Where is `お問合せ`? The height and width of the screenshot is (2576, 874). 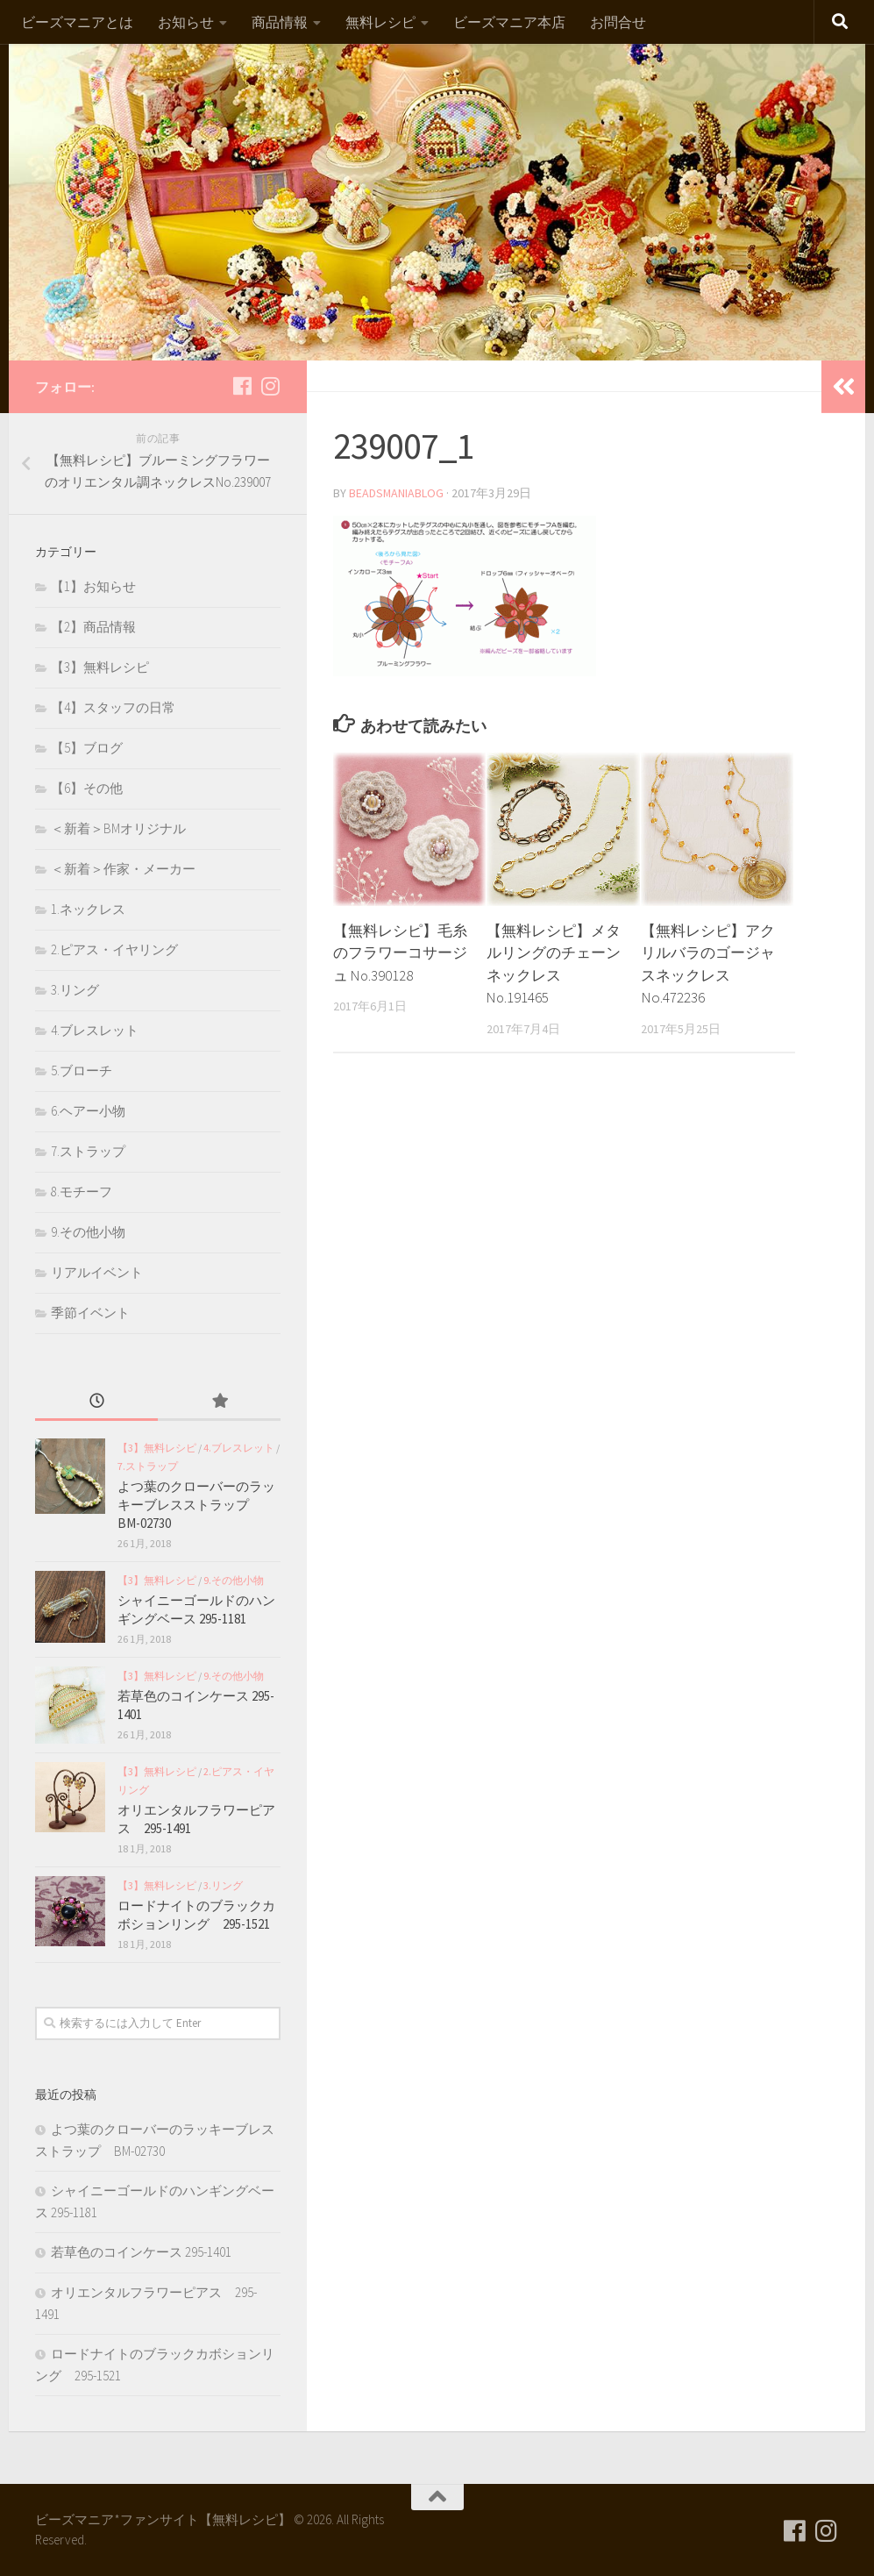
お問合せ is located at coordinates (618, 22).